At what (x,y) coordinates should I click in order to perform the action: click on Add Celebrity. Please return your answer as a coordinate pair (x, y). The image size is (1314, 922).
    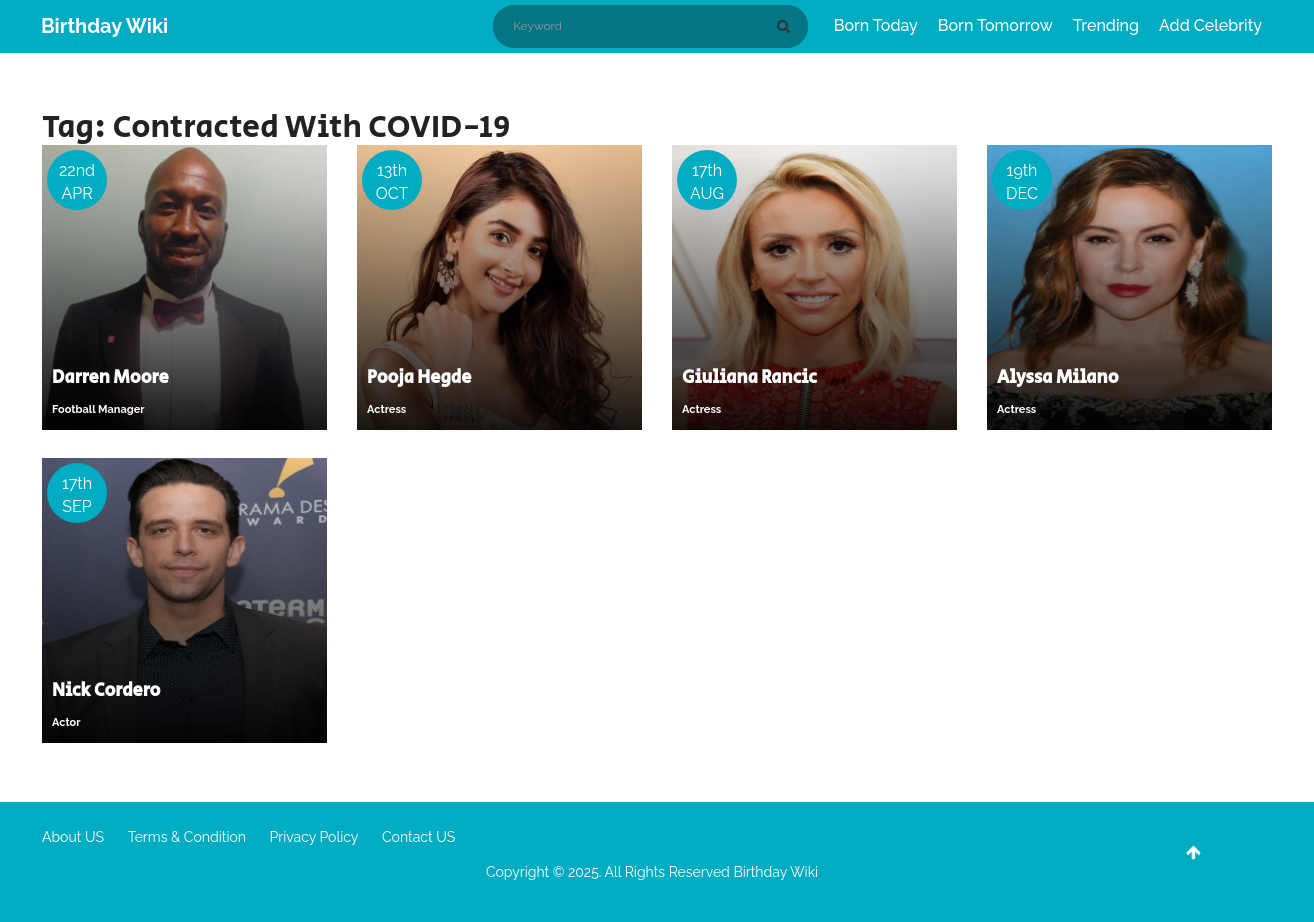
    Looking at the image, I should click on (1210, 25).